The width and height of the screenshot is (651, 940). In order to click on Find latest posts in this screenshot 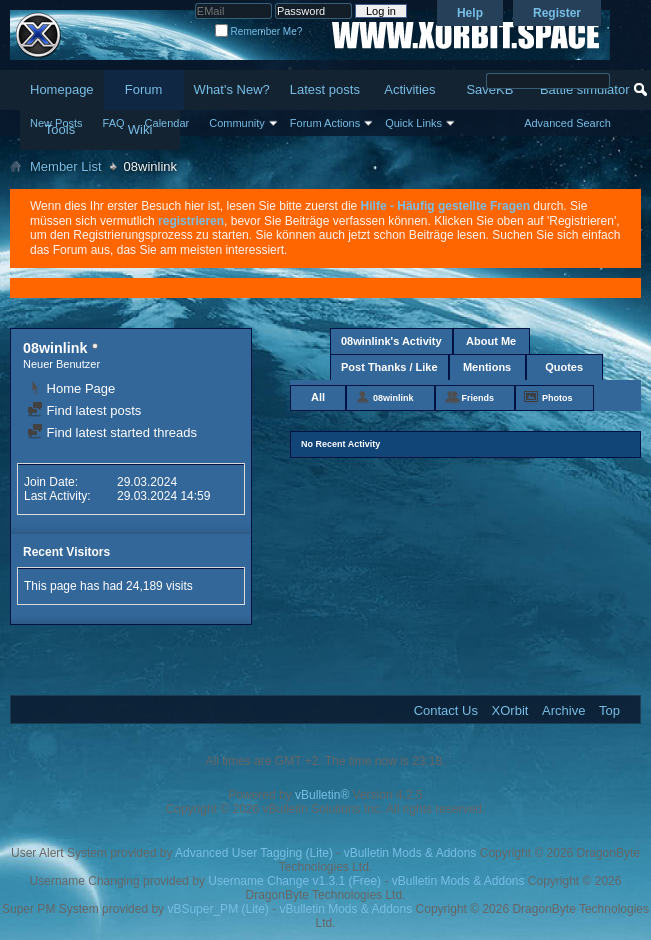, I will do `click(84, 410)`.